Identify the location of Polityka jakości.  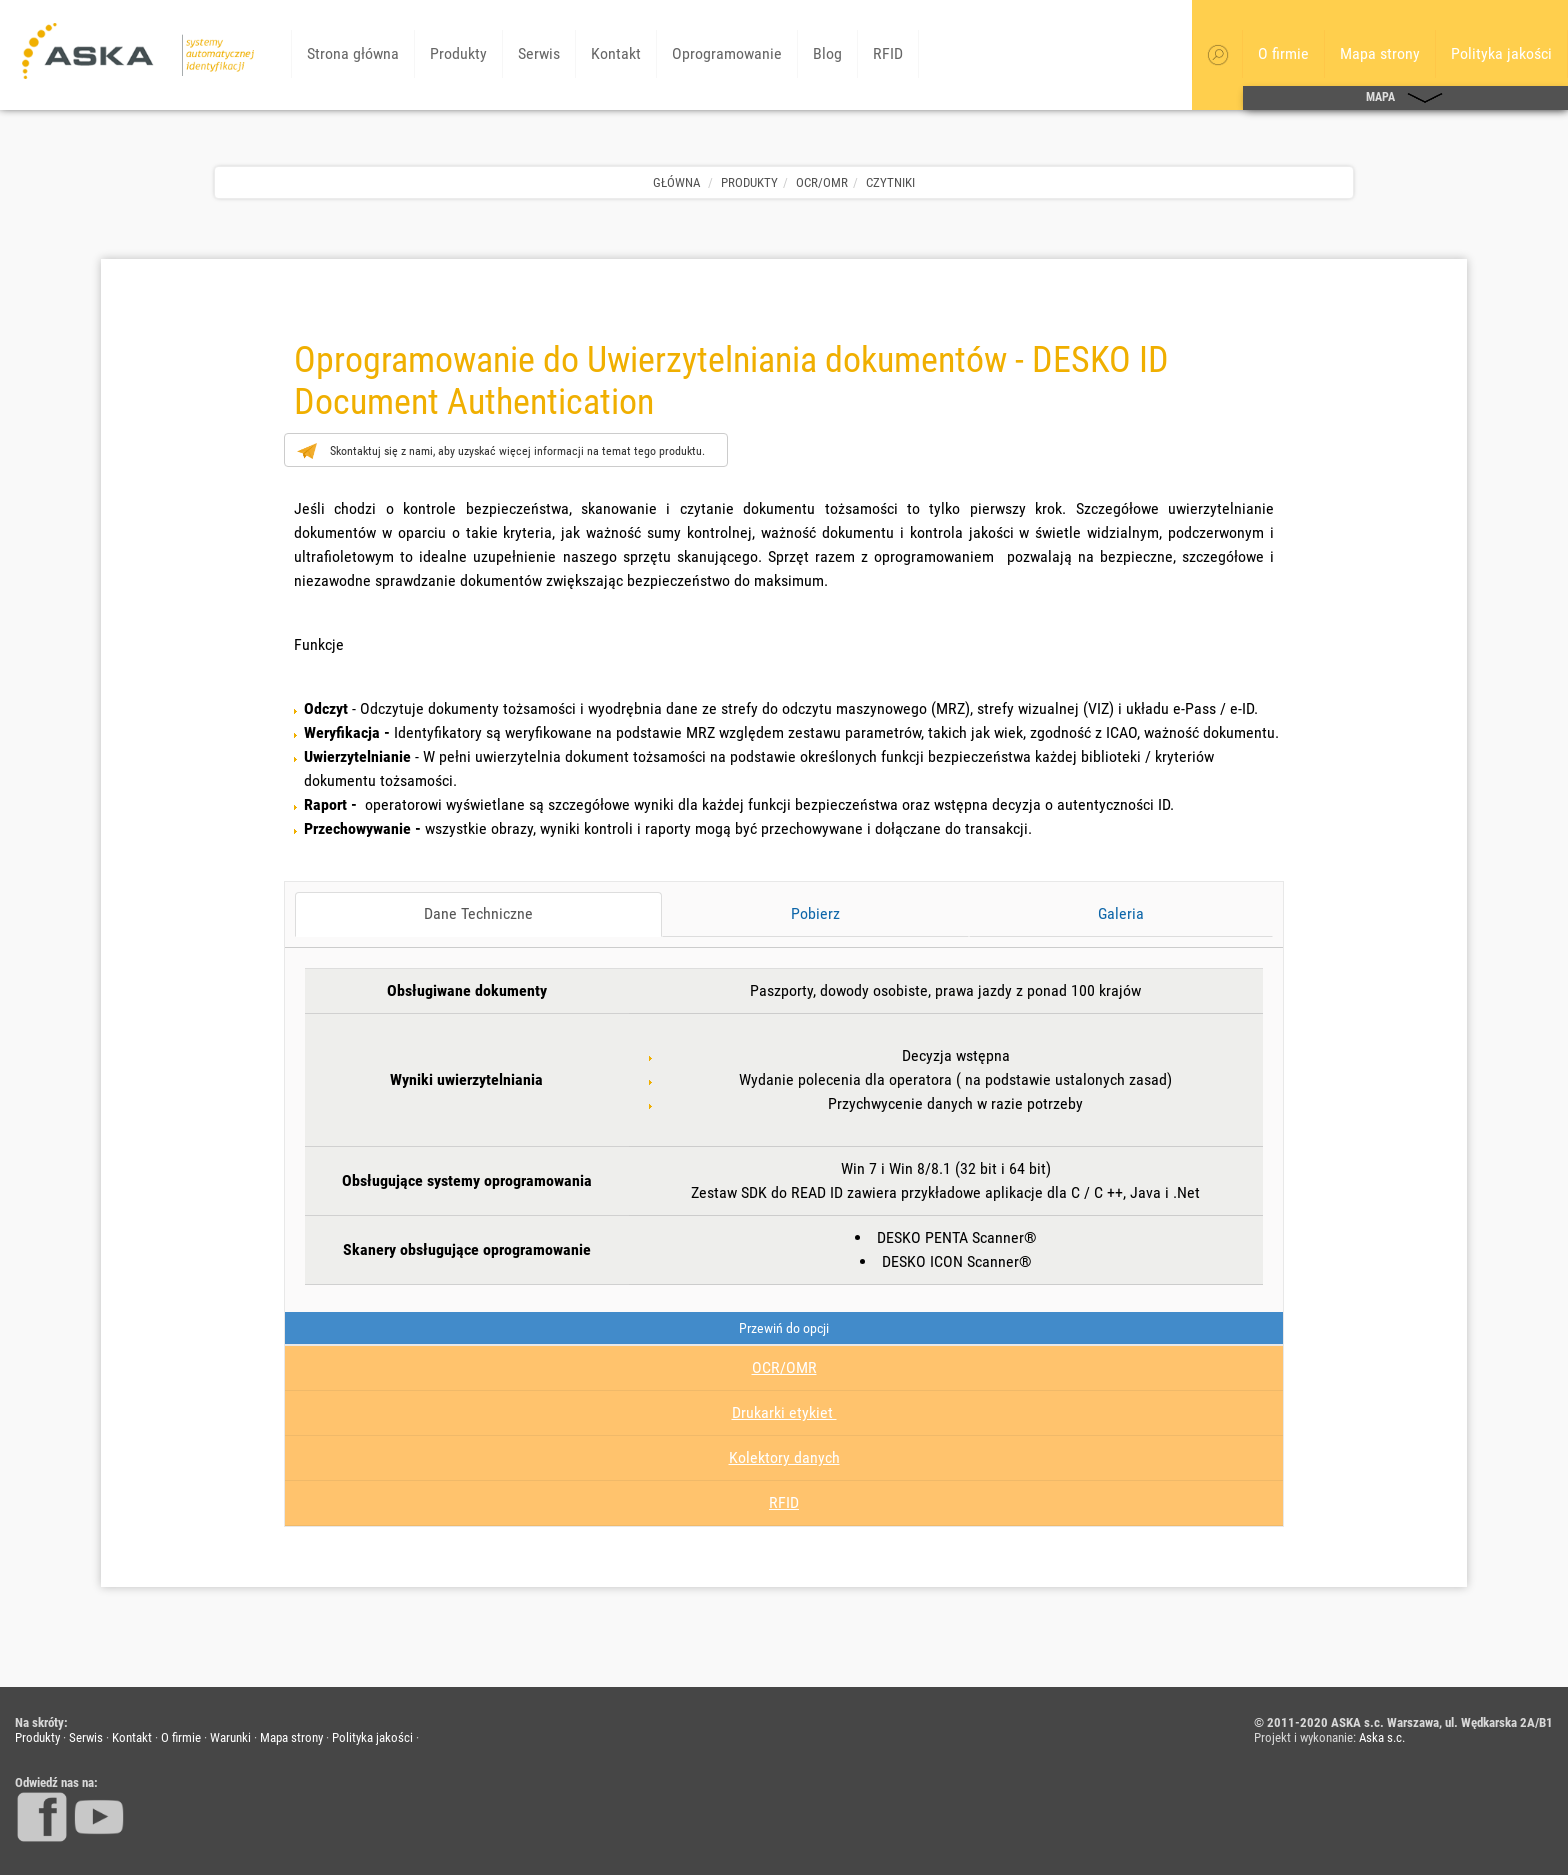
(1501, 53).